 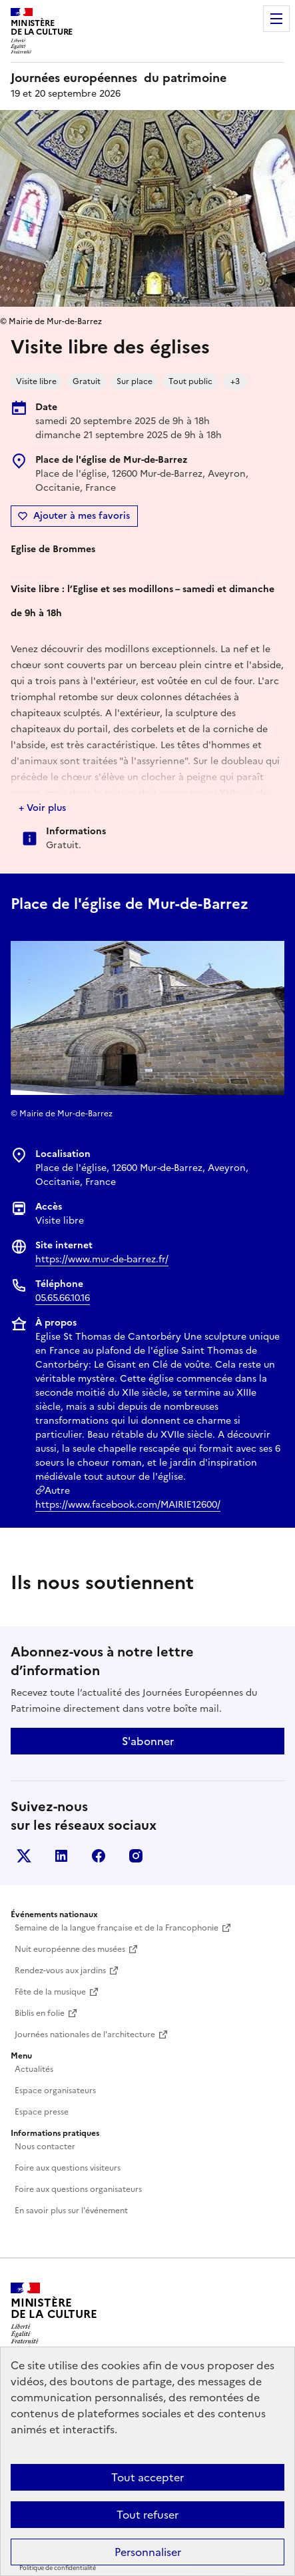 I want to click on 05.65.66.10.16, so click(x=62, y=1298).